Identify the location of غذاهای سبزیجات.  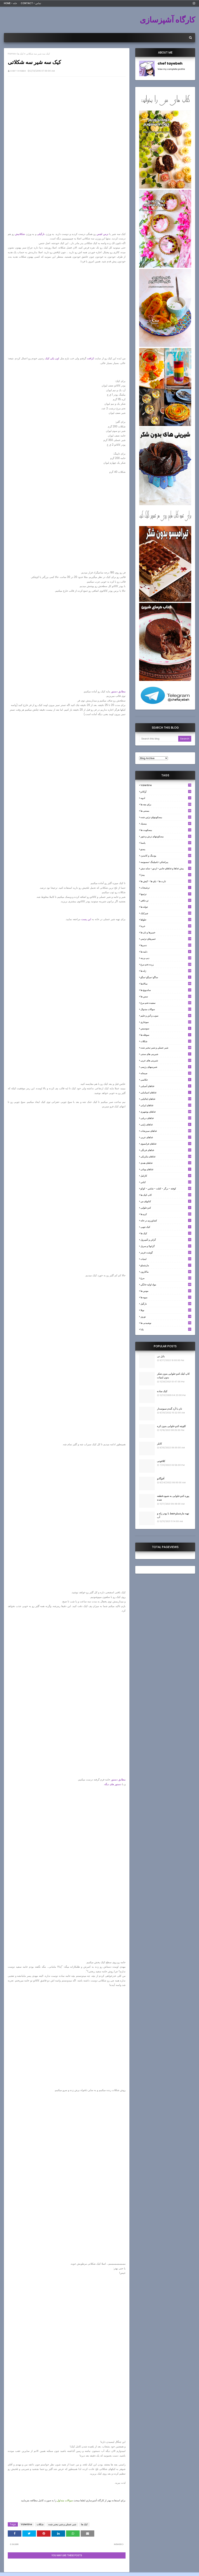
(166, 1131).